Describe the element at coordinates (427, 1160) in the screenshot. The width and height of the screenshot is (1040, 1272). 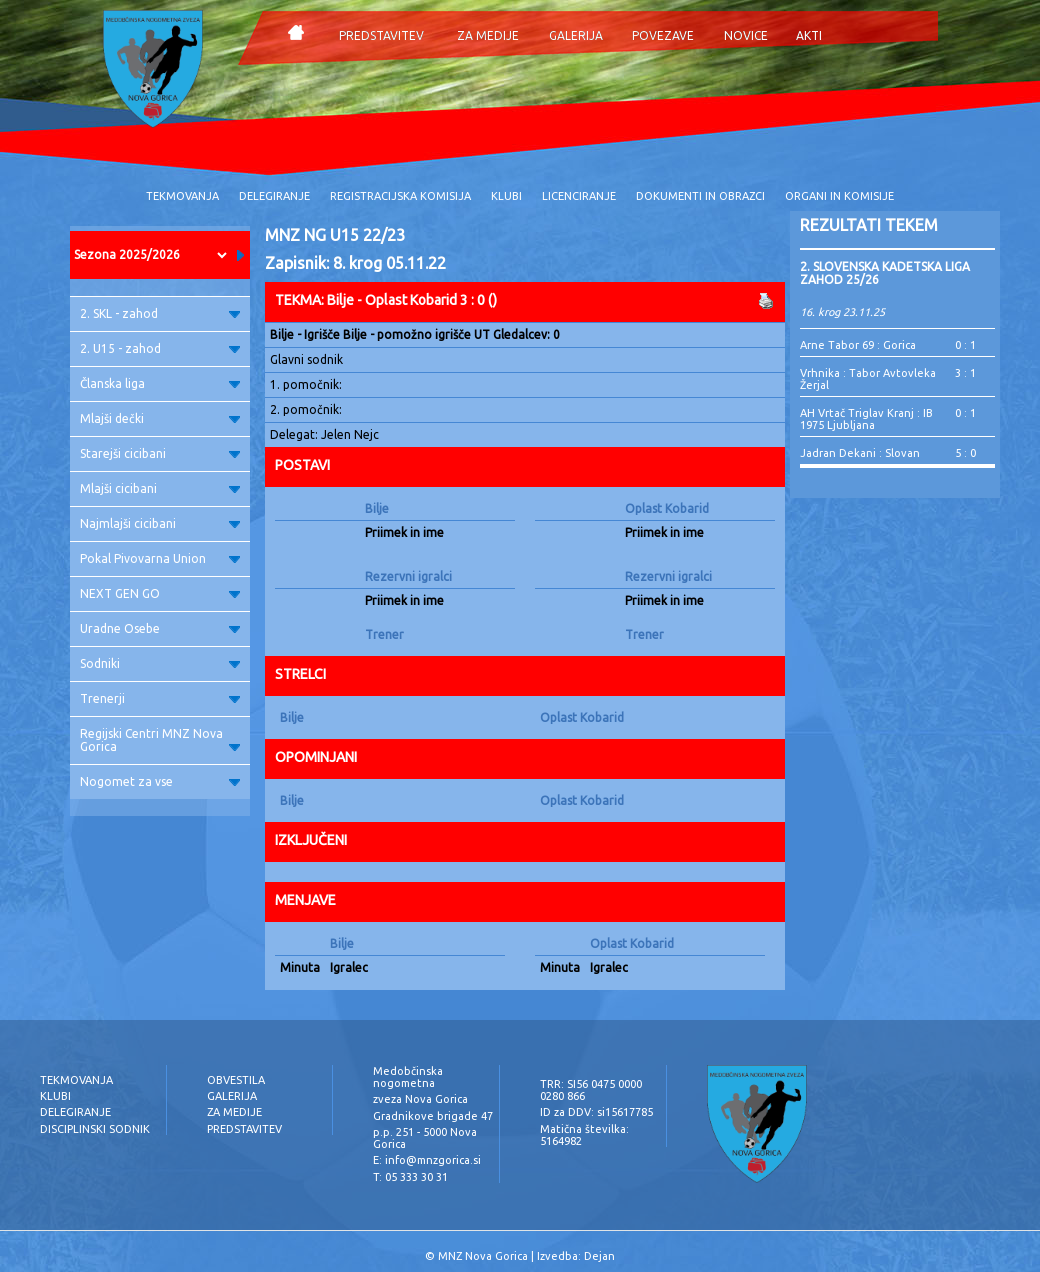
I see `E: info@mnzgorica.si` at that location.